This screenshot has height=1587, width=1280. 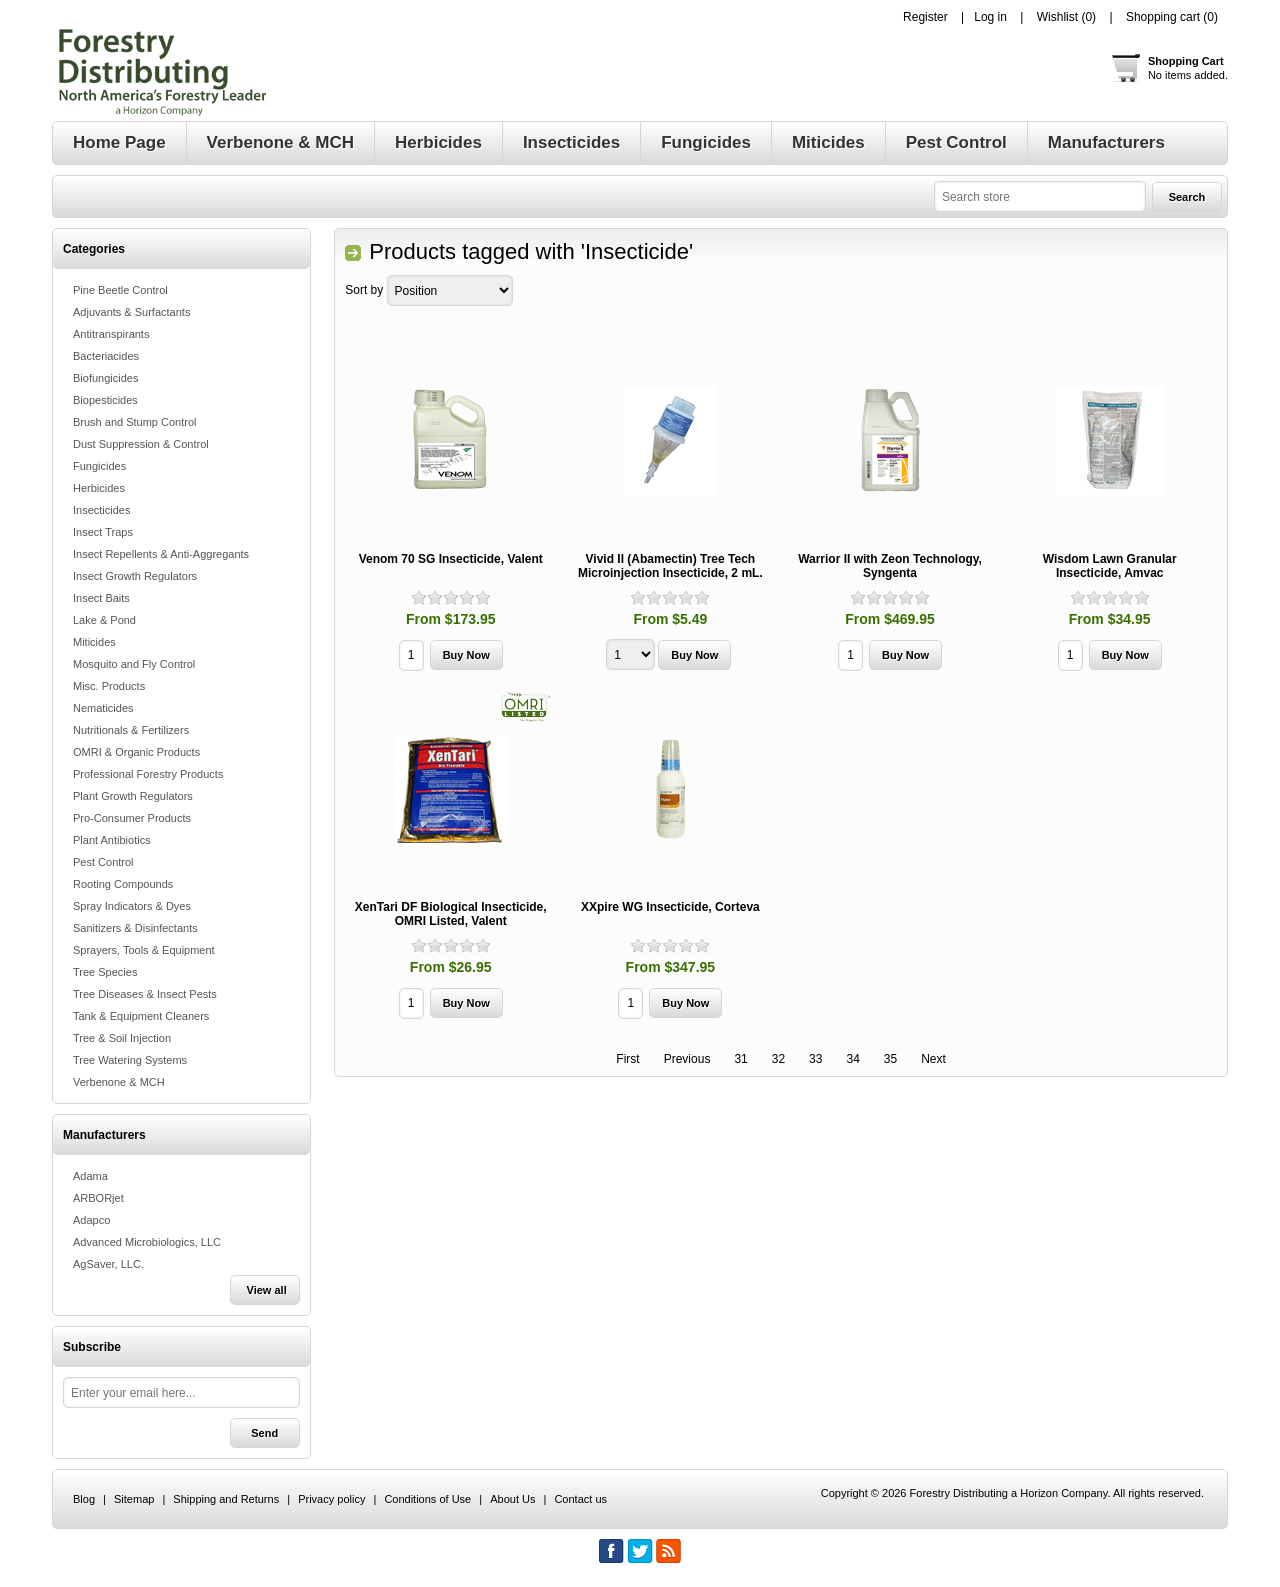 What do you see at coordinates (451, 559) in the screenshot?
I see `Venom 70 SG Insecticide, Valent` at bounding box center [451, 559].